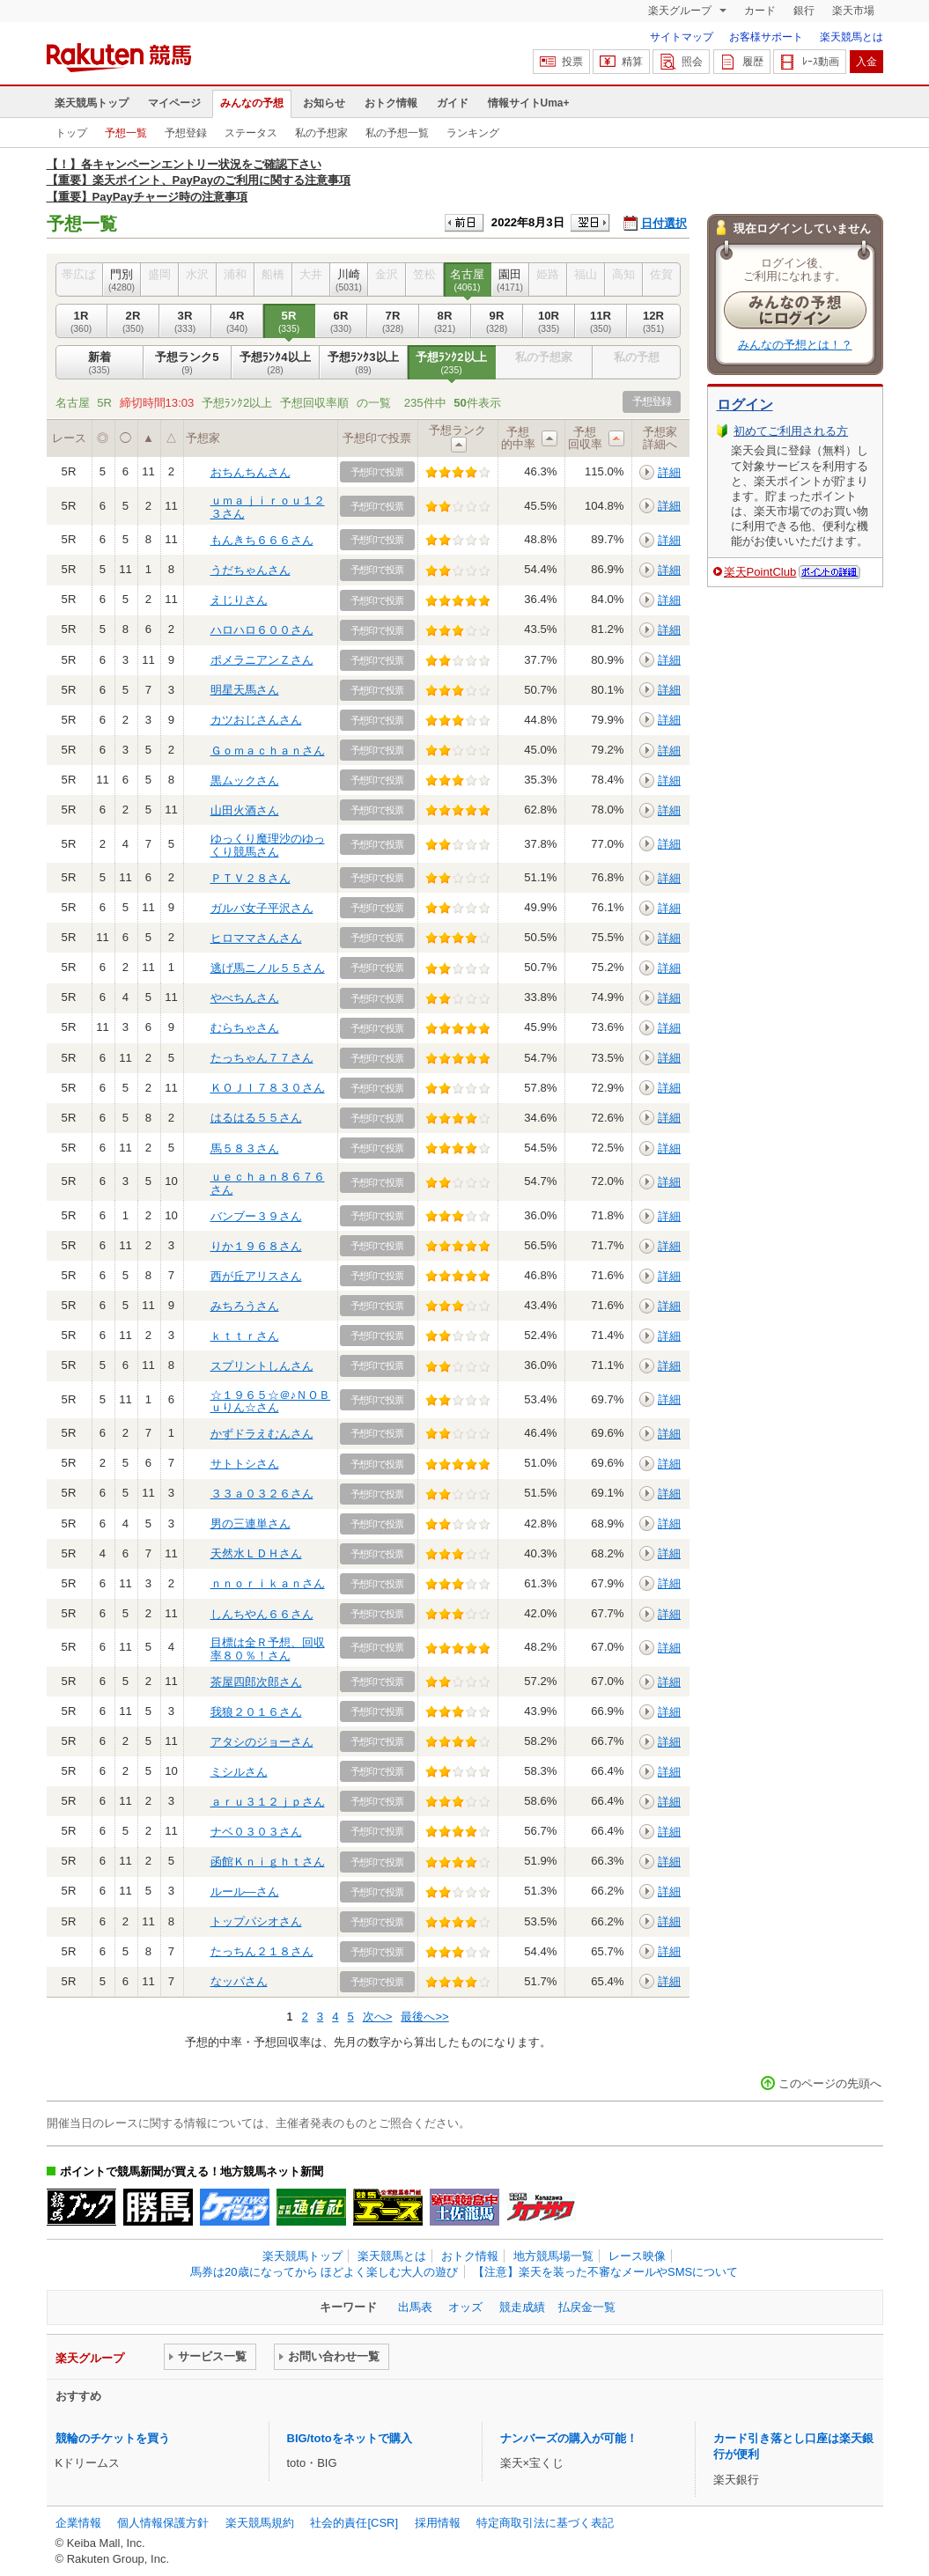 Image resolution: width=929 pixels, height=2576 pixels. Describe the element at coordinates (745, 404) in the screenshot. I see `ログイン` at that location.